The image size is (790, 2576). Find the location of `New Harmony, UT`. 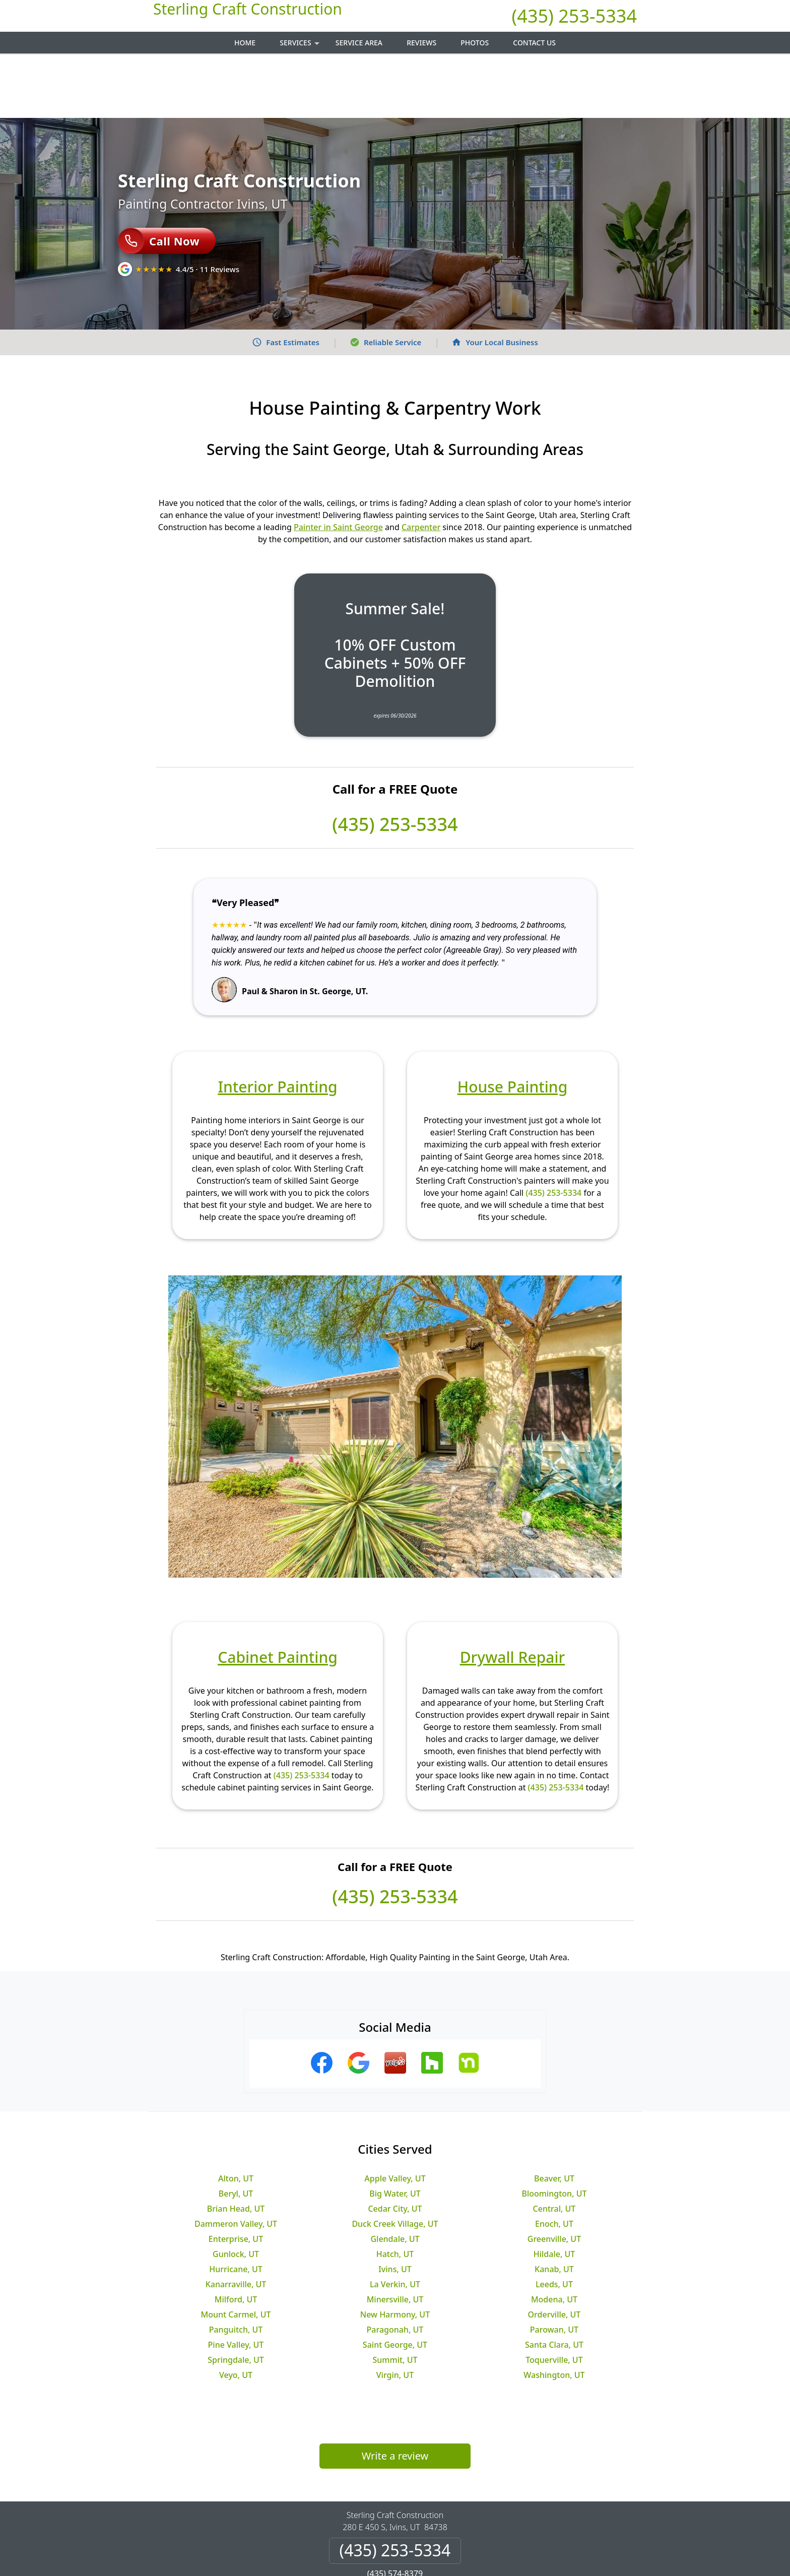

New Harmony, UT is located at coordinates (395, 2250).